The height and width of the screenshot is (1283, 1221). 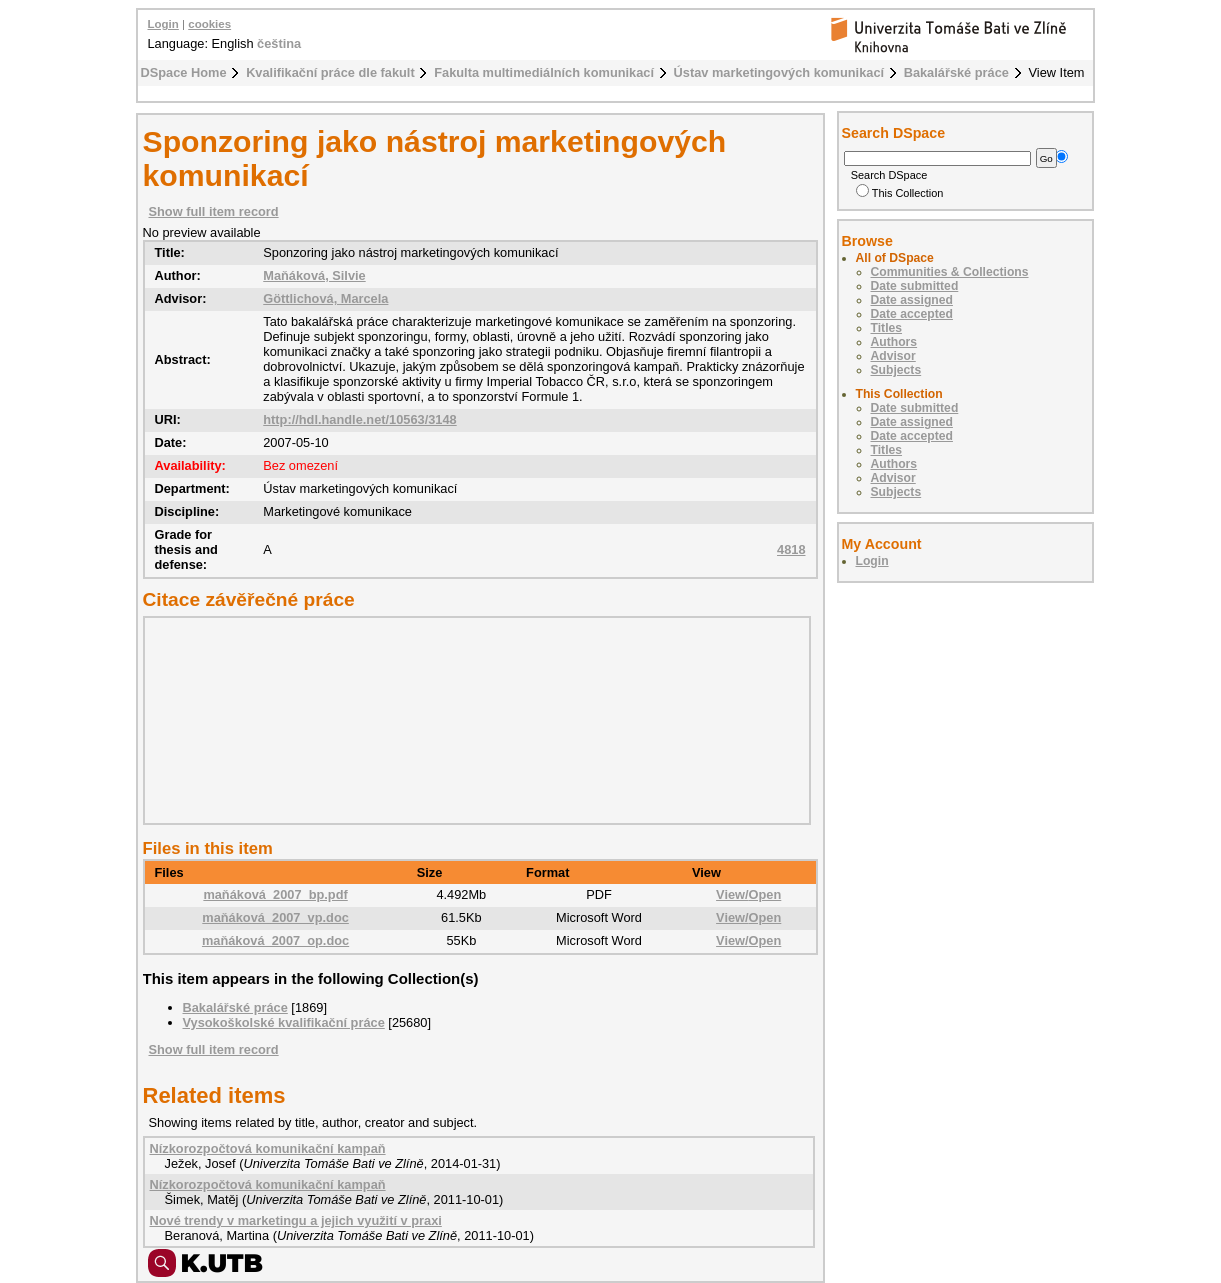 I want to click on Subjects, so click(x=896, y=370).